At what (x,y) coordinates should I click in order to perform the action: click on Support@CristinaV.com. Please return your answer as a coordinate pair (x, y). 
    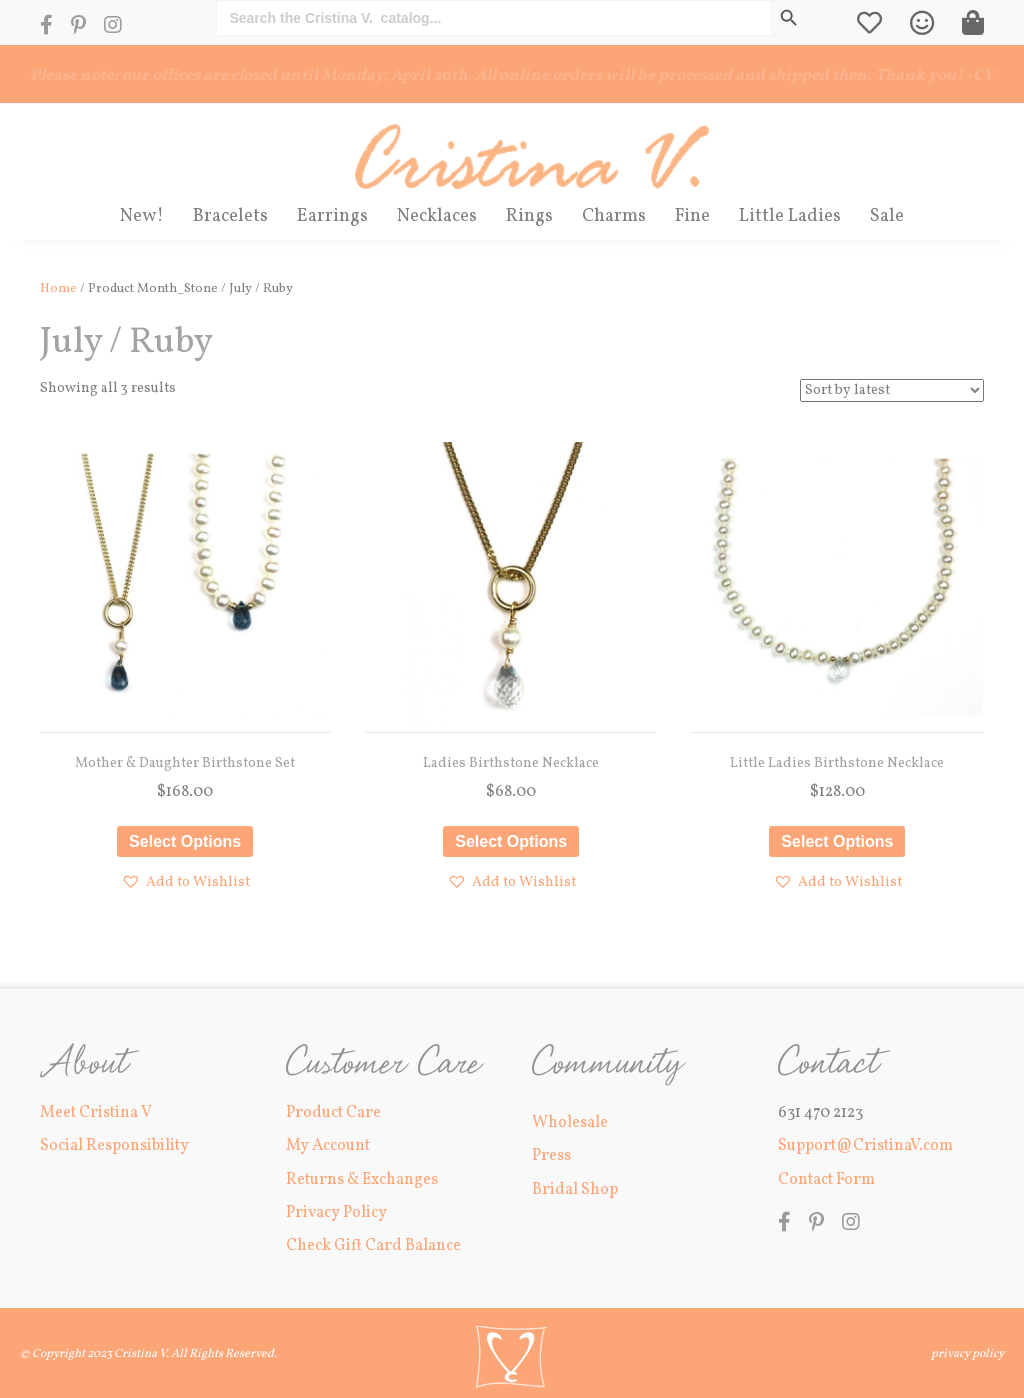
    Looking at the image, I should click on (865, 1146).